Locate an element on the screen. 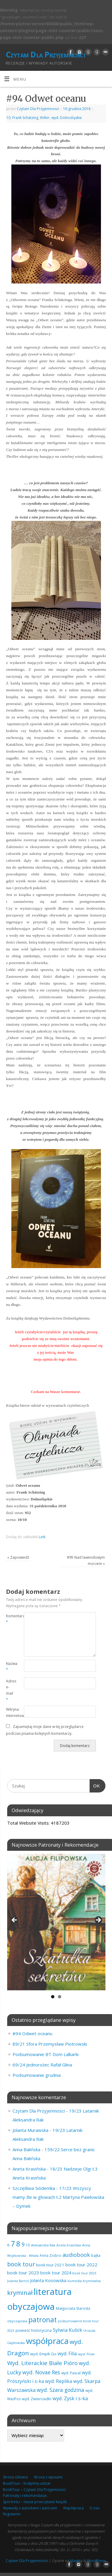  wyd. Filia [wyd. Filia (109 elementów)] is located at coordinates (67, 2353).